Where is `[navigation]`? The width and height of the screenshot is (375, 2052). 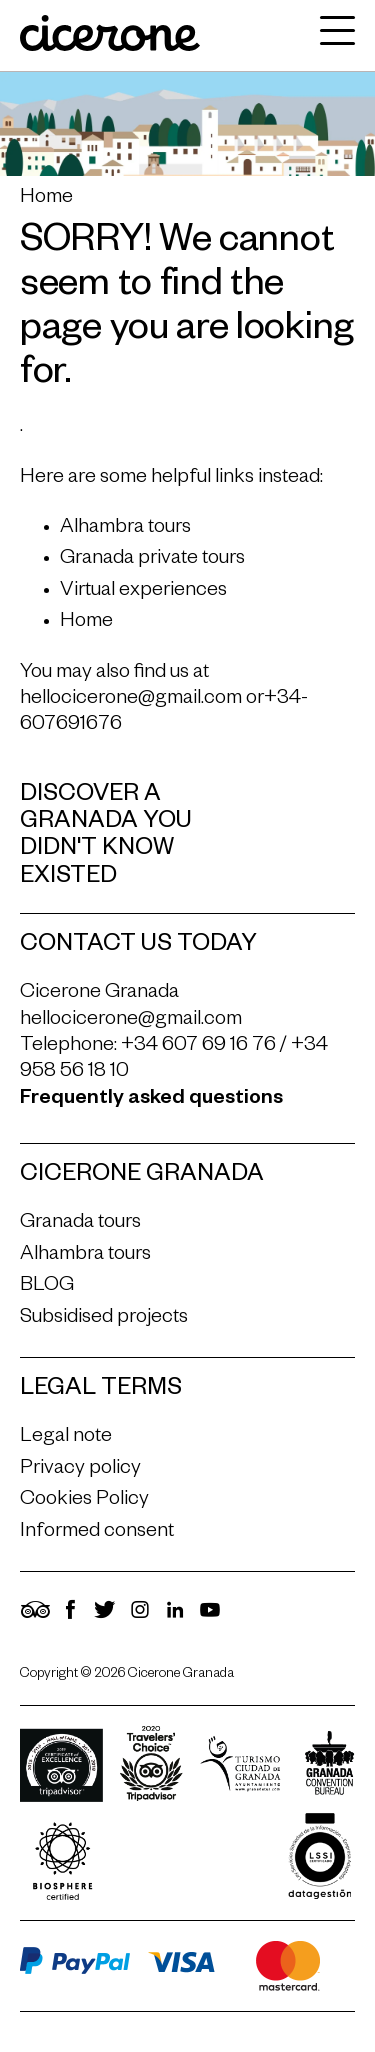
[navigation] is located at coordinates (332, 35).